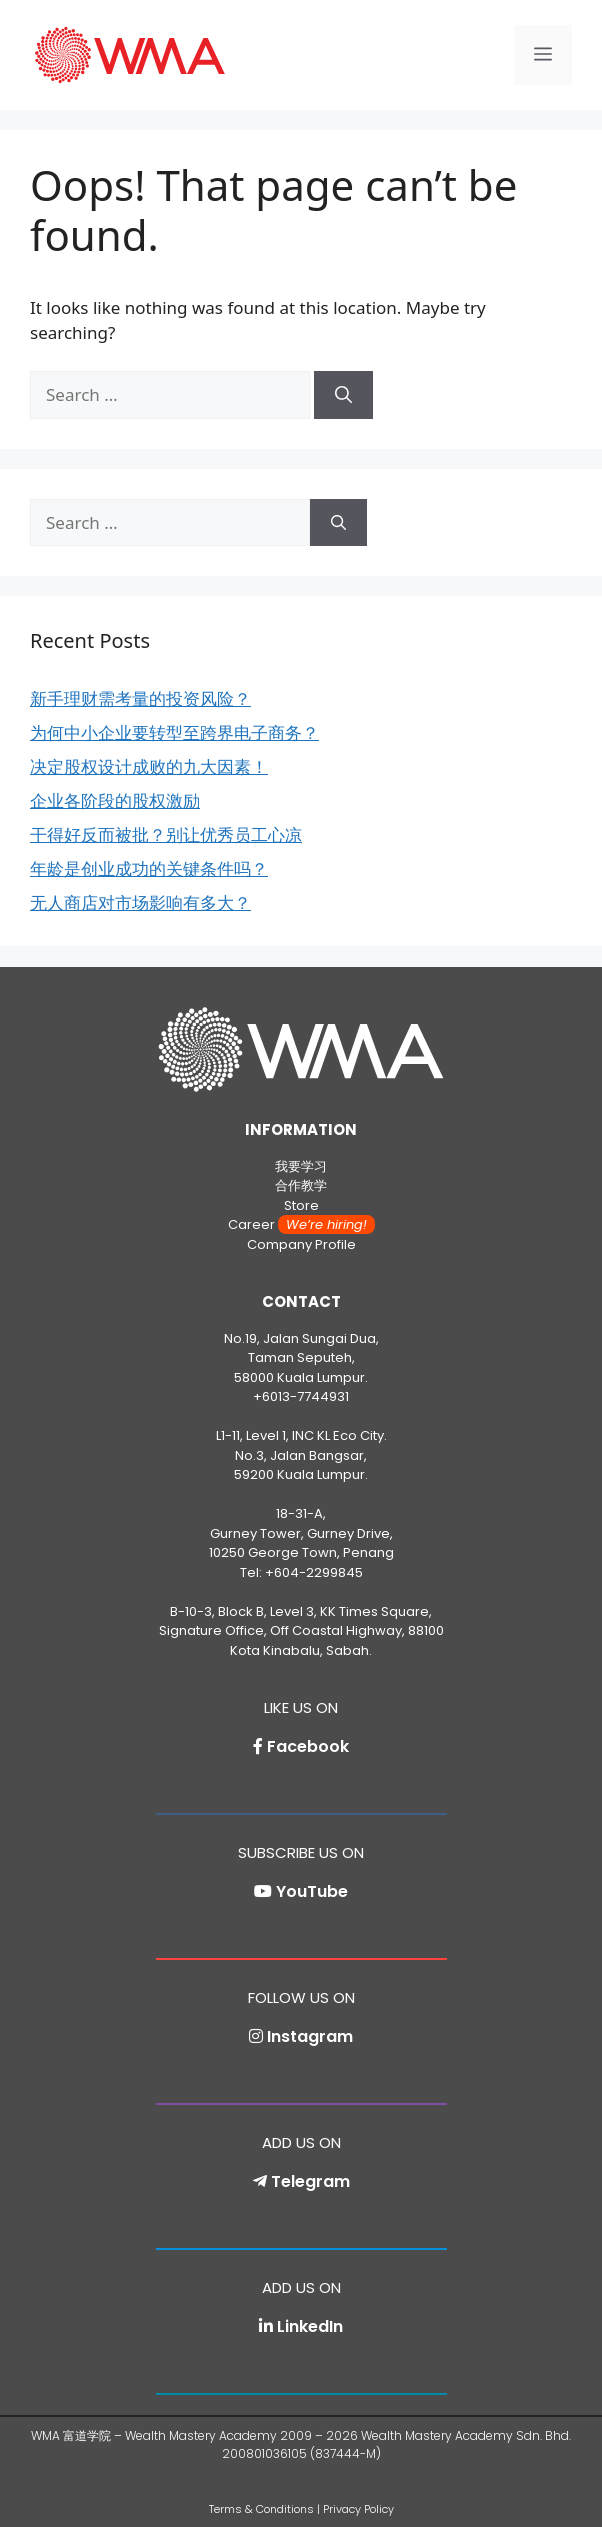 The width and height of the screenshot is (602, 2527). What do you see at coordinates (301, 1396) in the screenshot?
I see `+6013-7744931` at bounding box center [301, 1396].